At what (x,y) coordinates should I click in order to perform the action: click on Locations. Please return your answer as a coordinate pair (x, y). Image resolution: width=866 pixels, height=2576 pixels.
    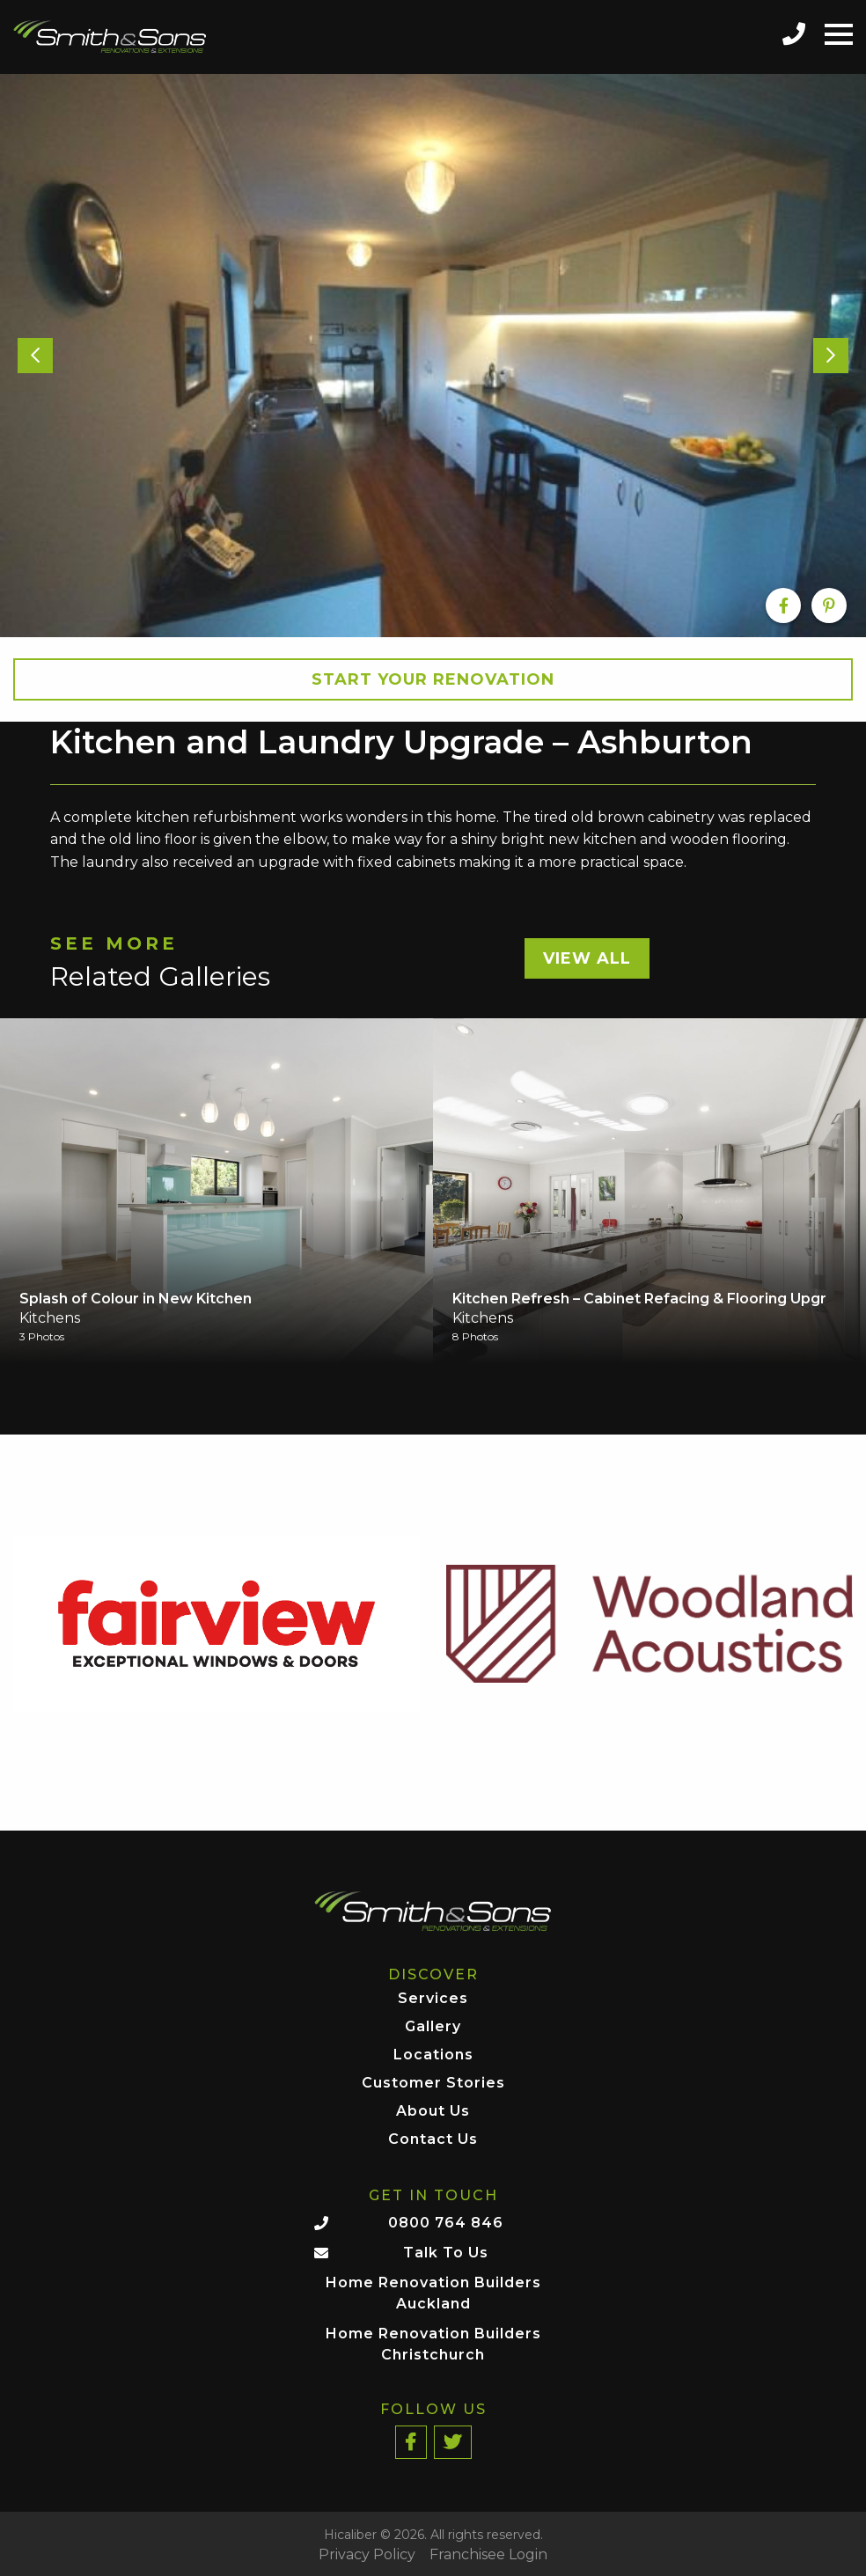
    Looking at the image, I should click on (433, 2055).